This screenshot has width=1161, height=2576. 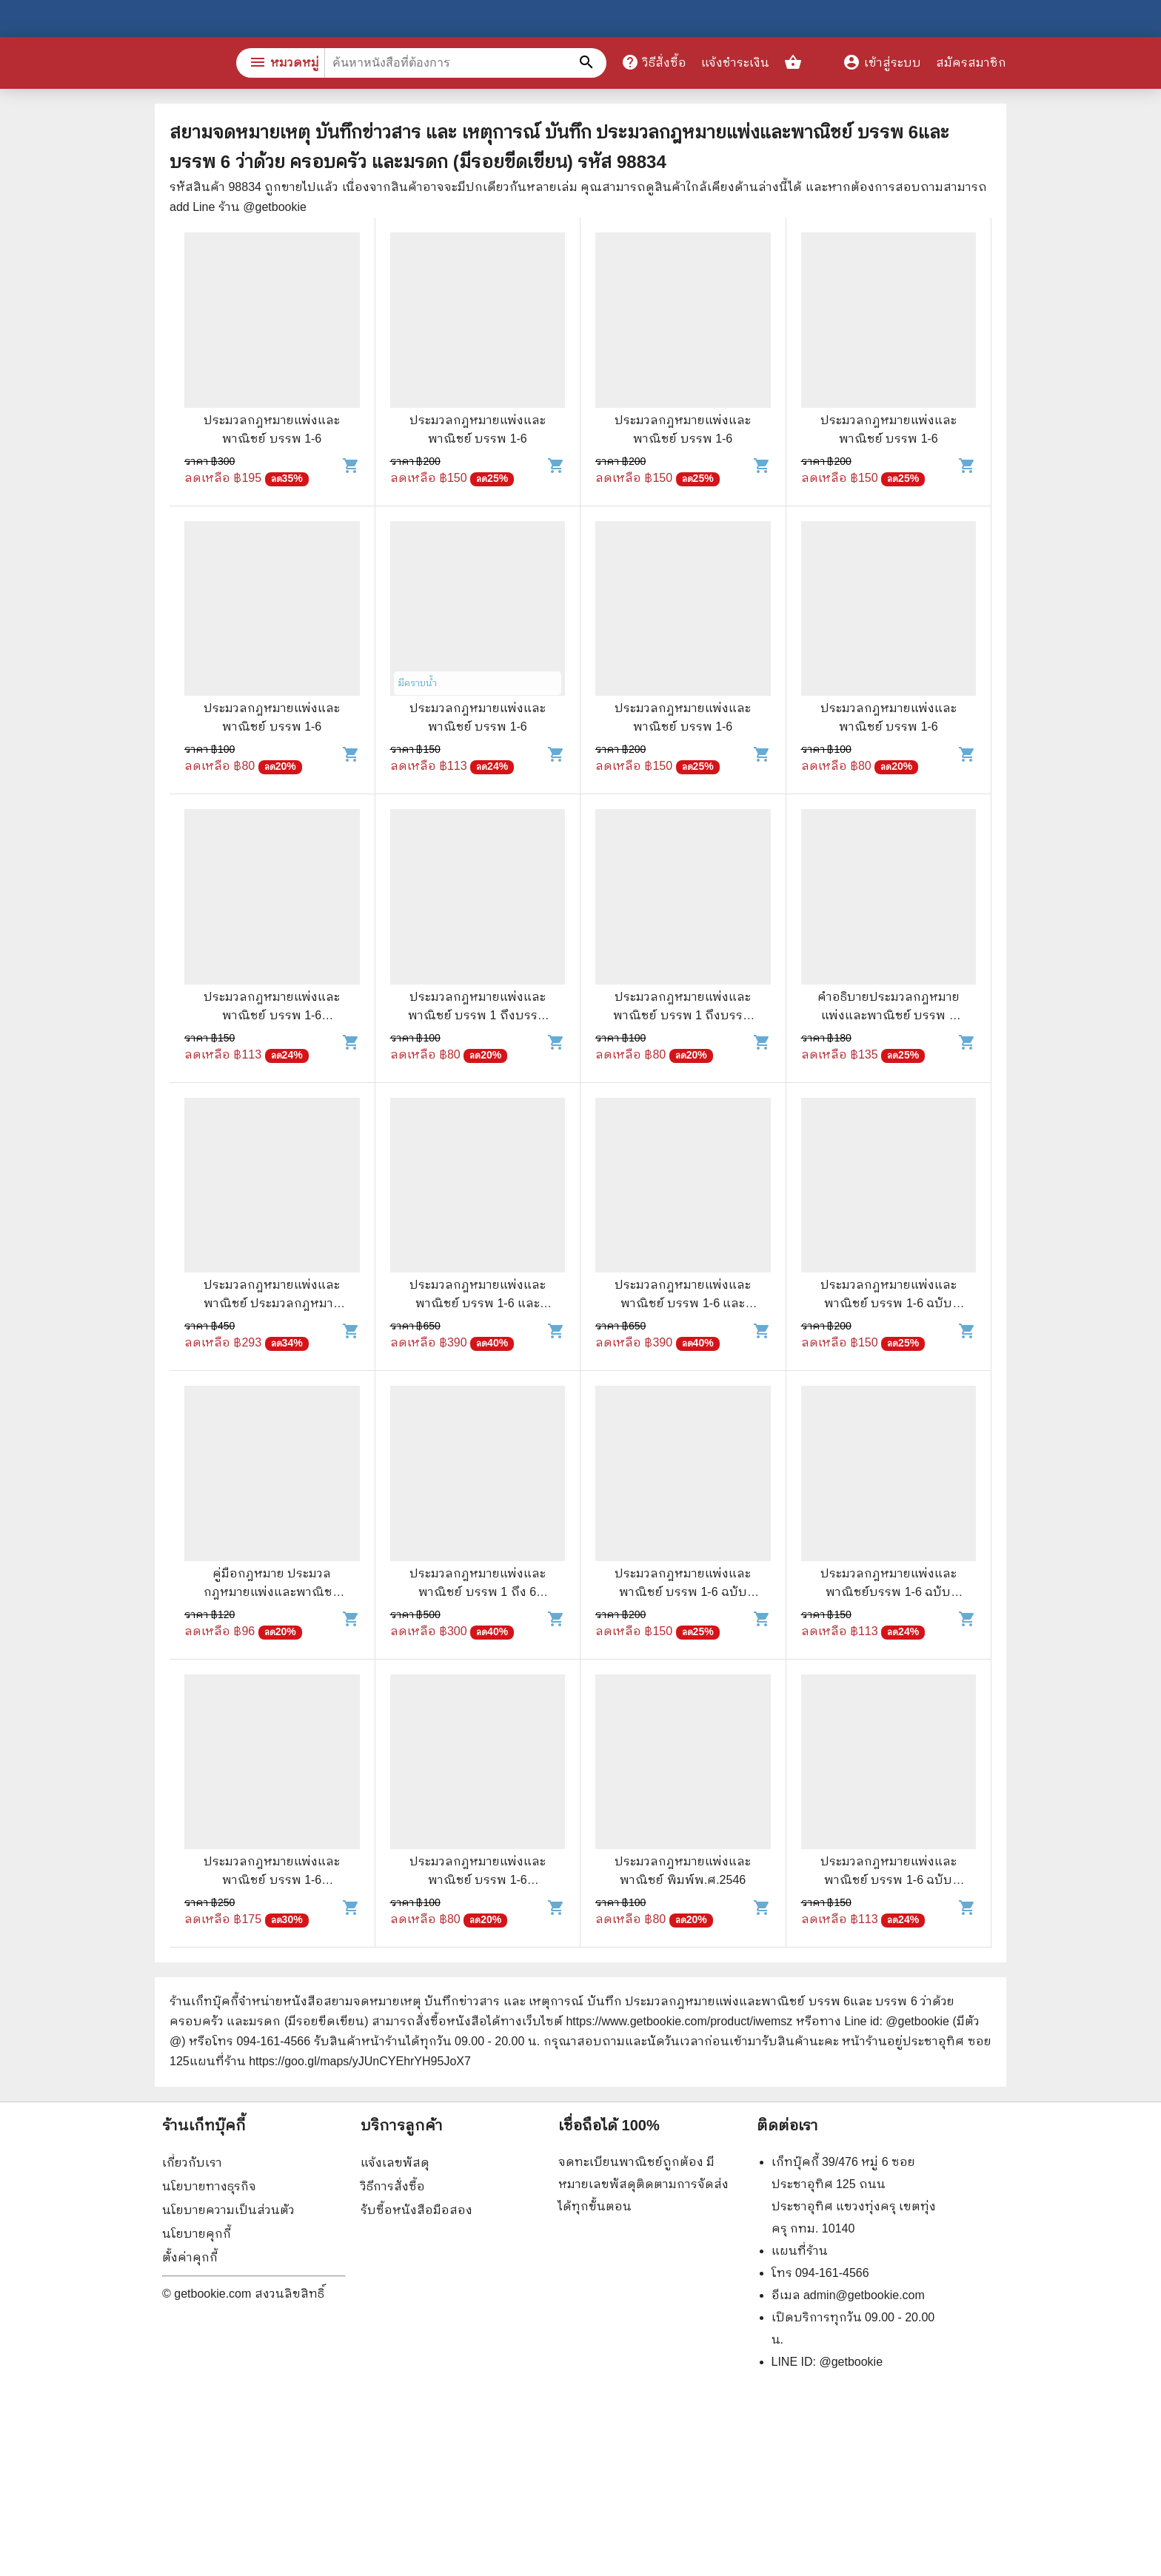 I want to click on แผนที่ร้าน https://goo.gl/maps/yJUnCYEhrYH95JoX7, so click(x=330, y=2061).